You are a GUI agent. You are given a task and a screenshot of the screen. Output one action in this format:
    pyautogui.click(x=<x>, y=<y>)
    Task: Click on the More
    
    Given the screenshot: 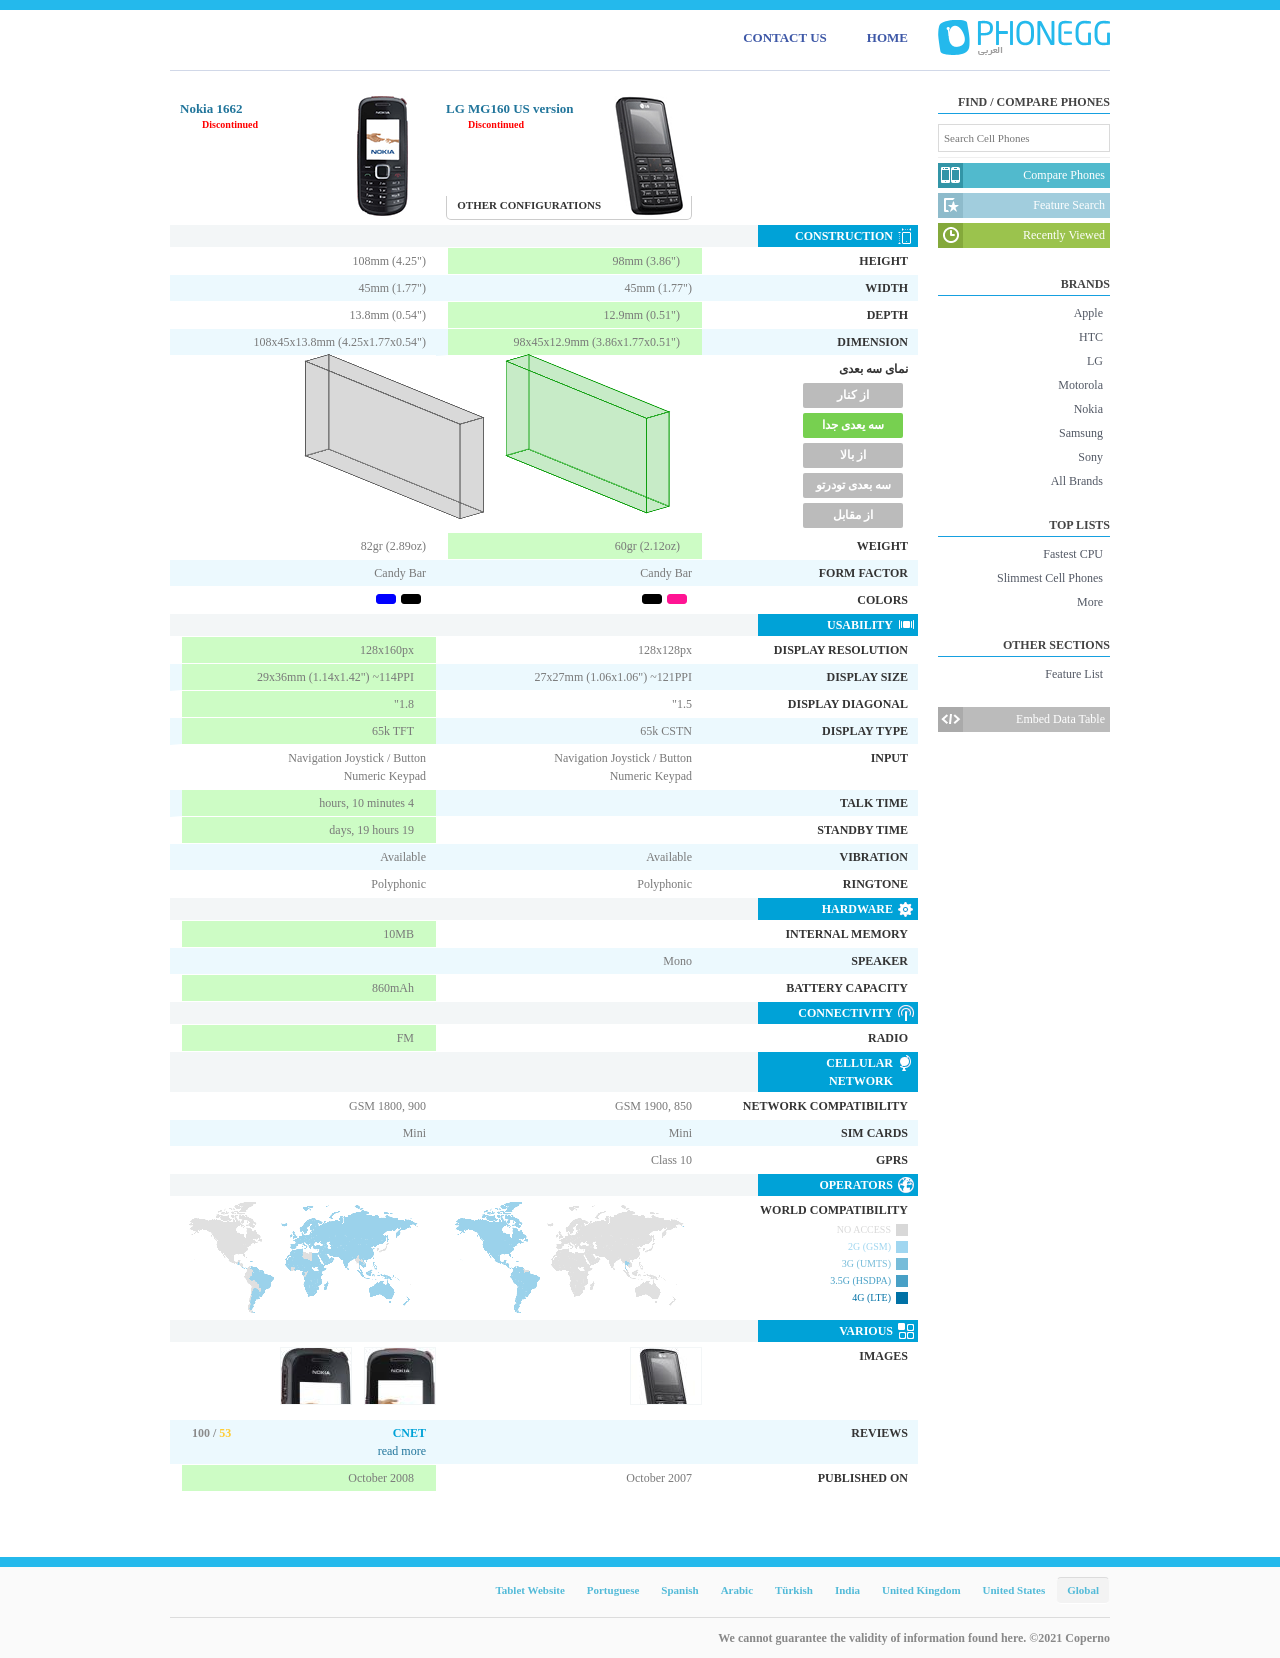 What is the action you would take?
    pyautogui.click(x=1090, y=602)
    